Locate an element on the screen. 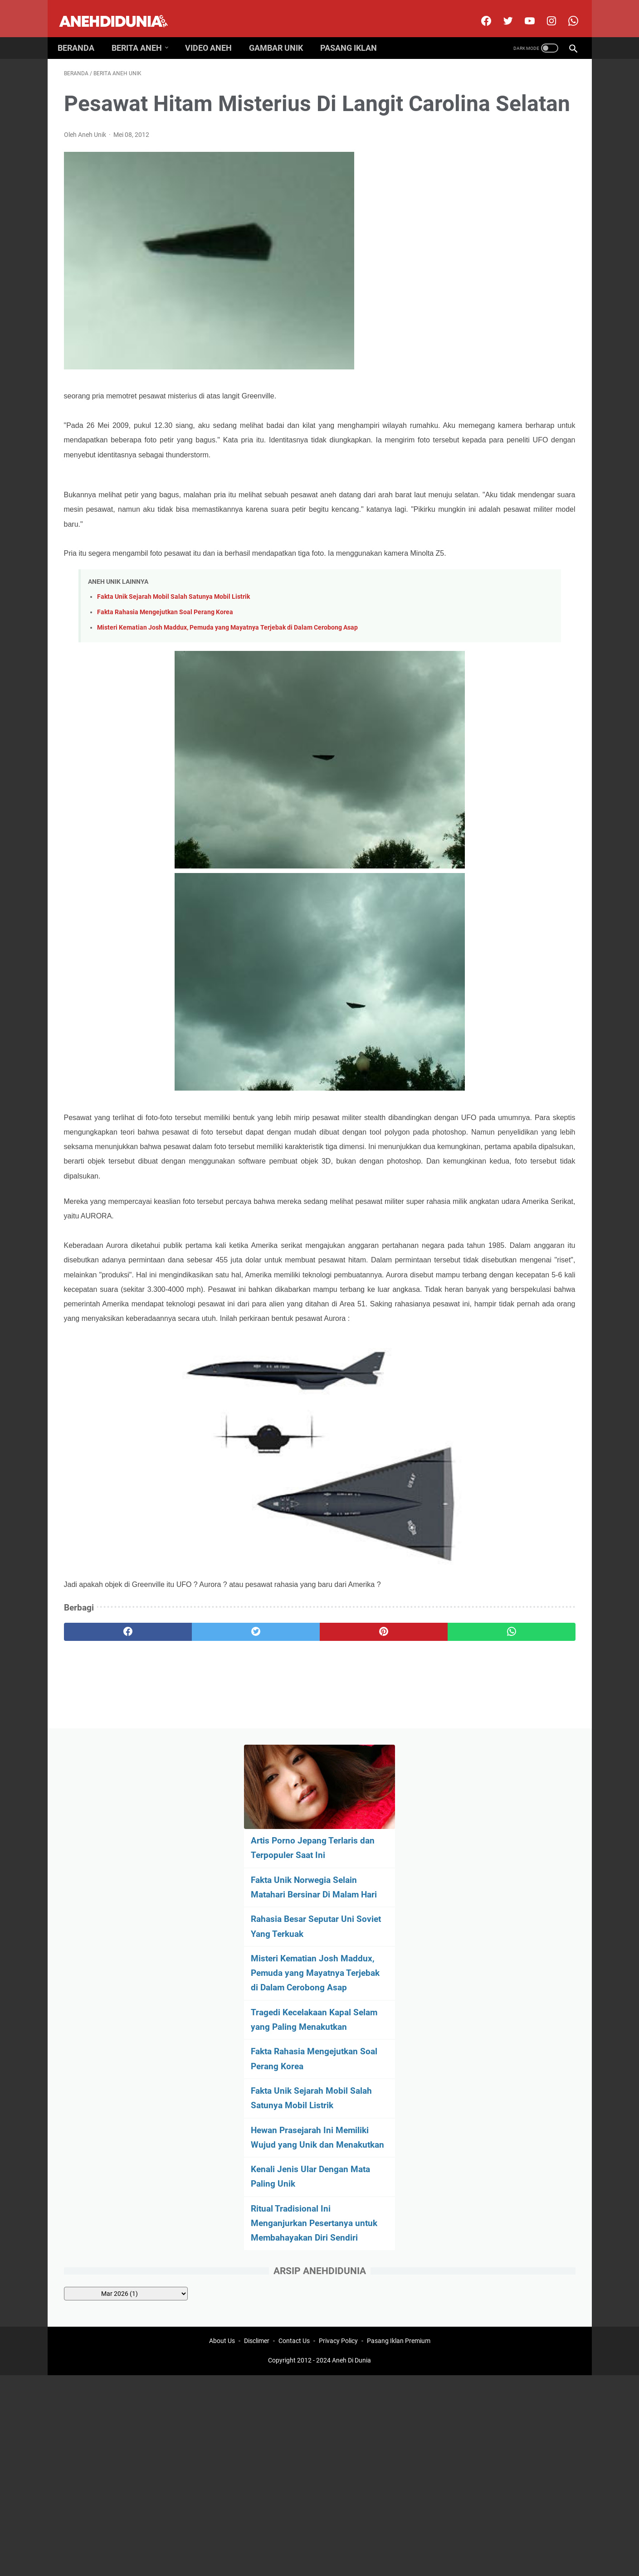  Contact Us is located at coordinates (294, 1858).